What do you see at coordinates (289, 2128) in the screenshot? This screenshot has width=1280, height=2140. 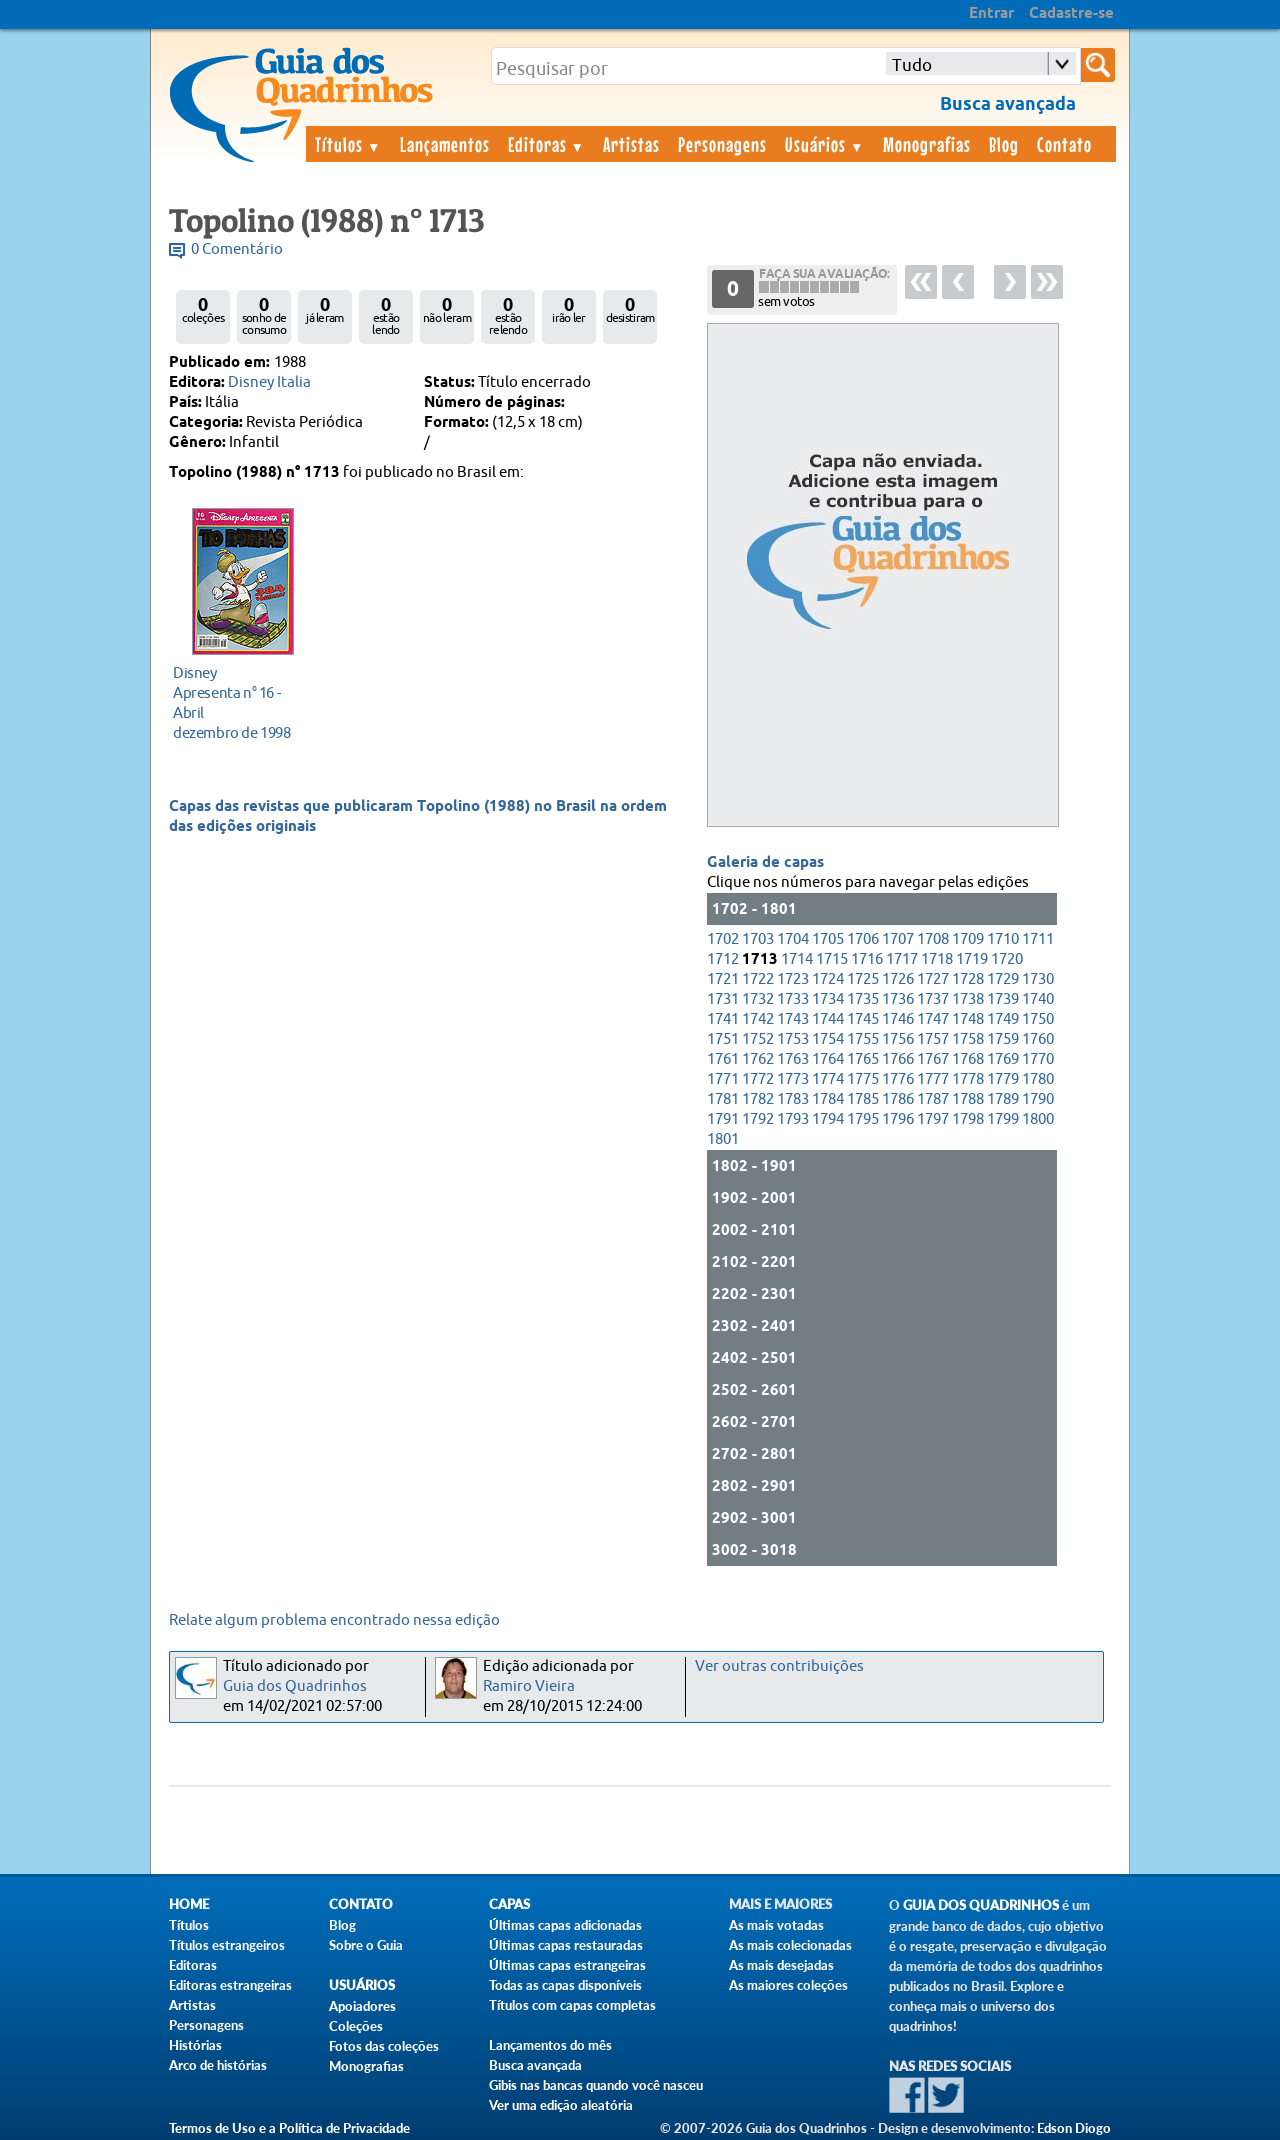 I see `Termos de Uso e a Política de Privacidade` at bounding box center [289, 2128].